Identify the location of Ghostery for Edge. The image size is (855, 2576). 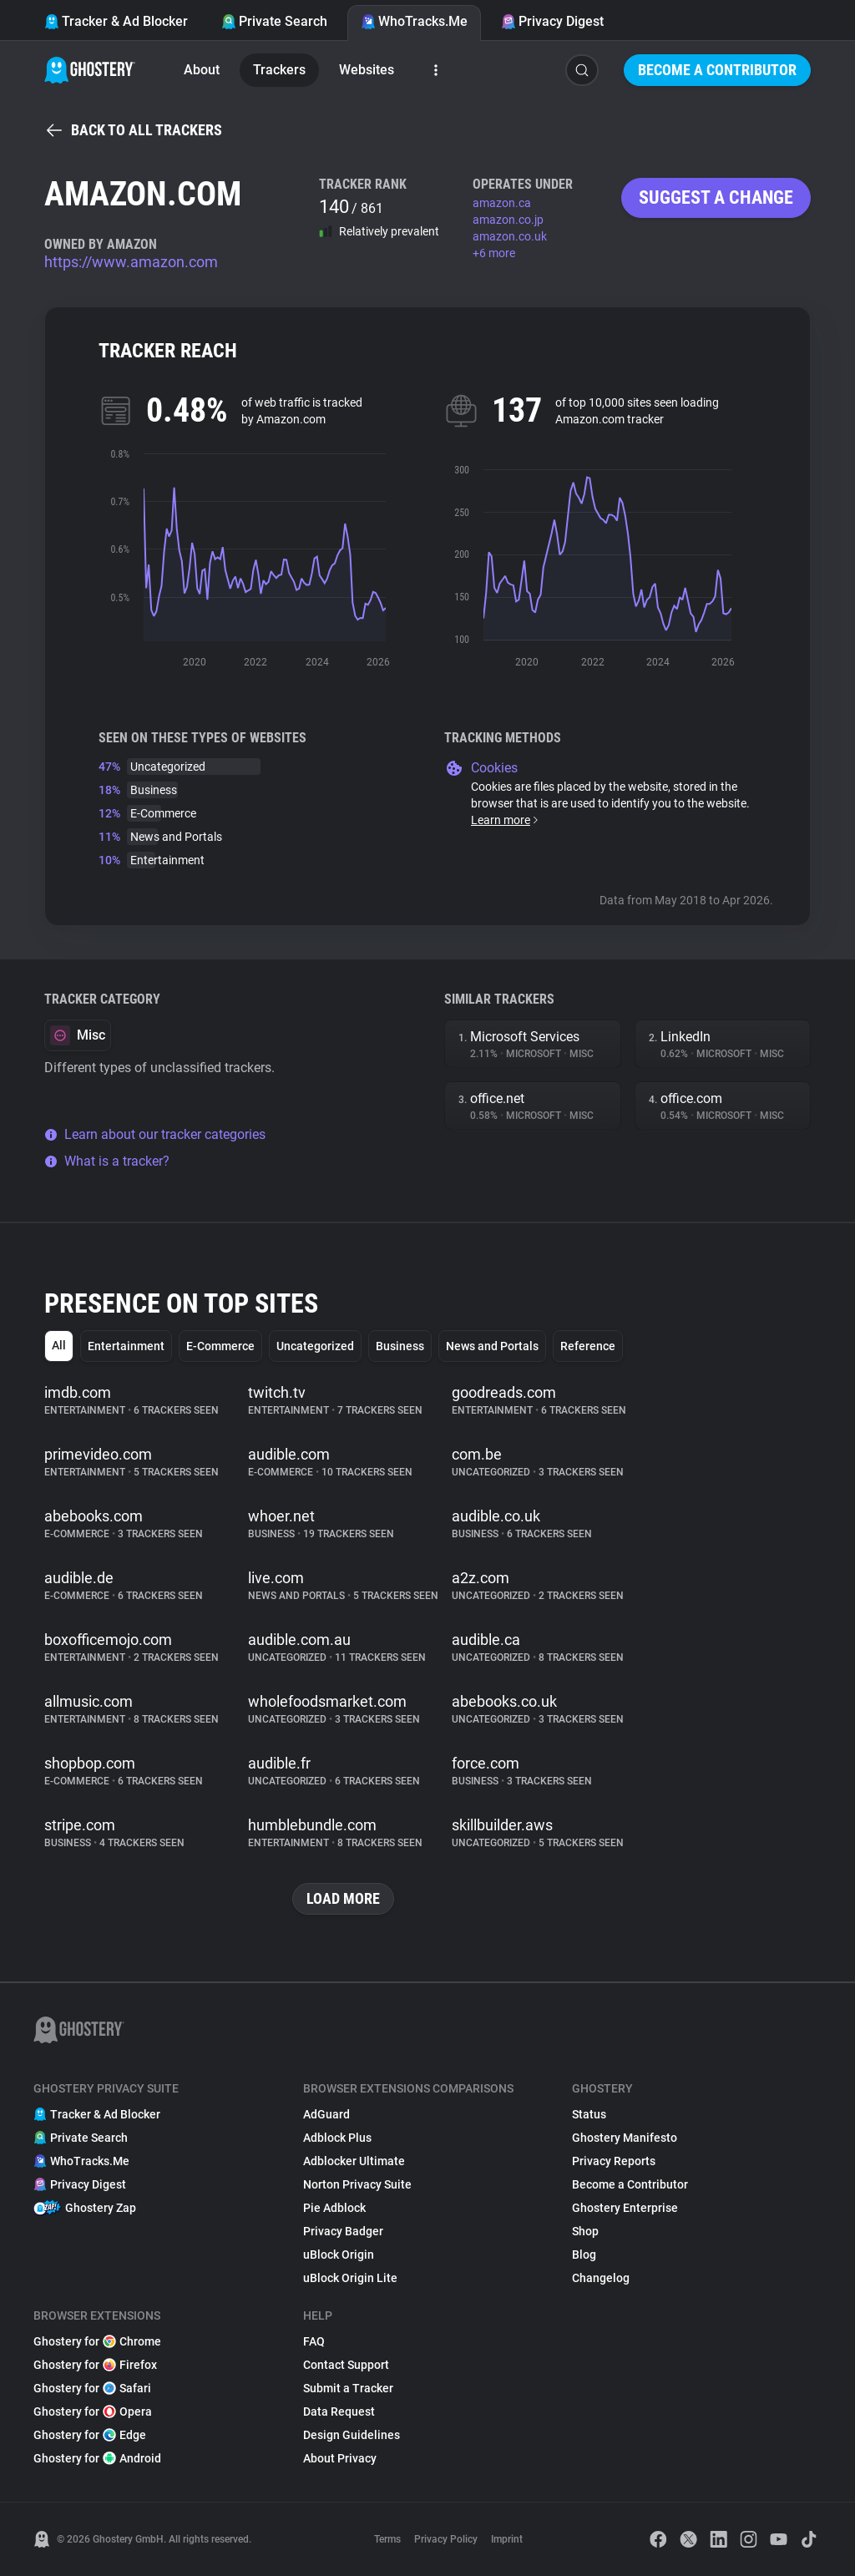
(89, 2435).